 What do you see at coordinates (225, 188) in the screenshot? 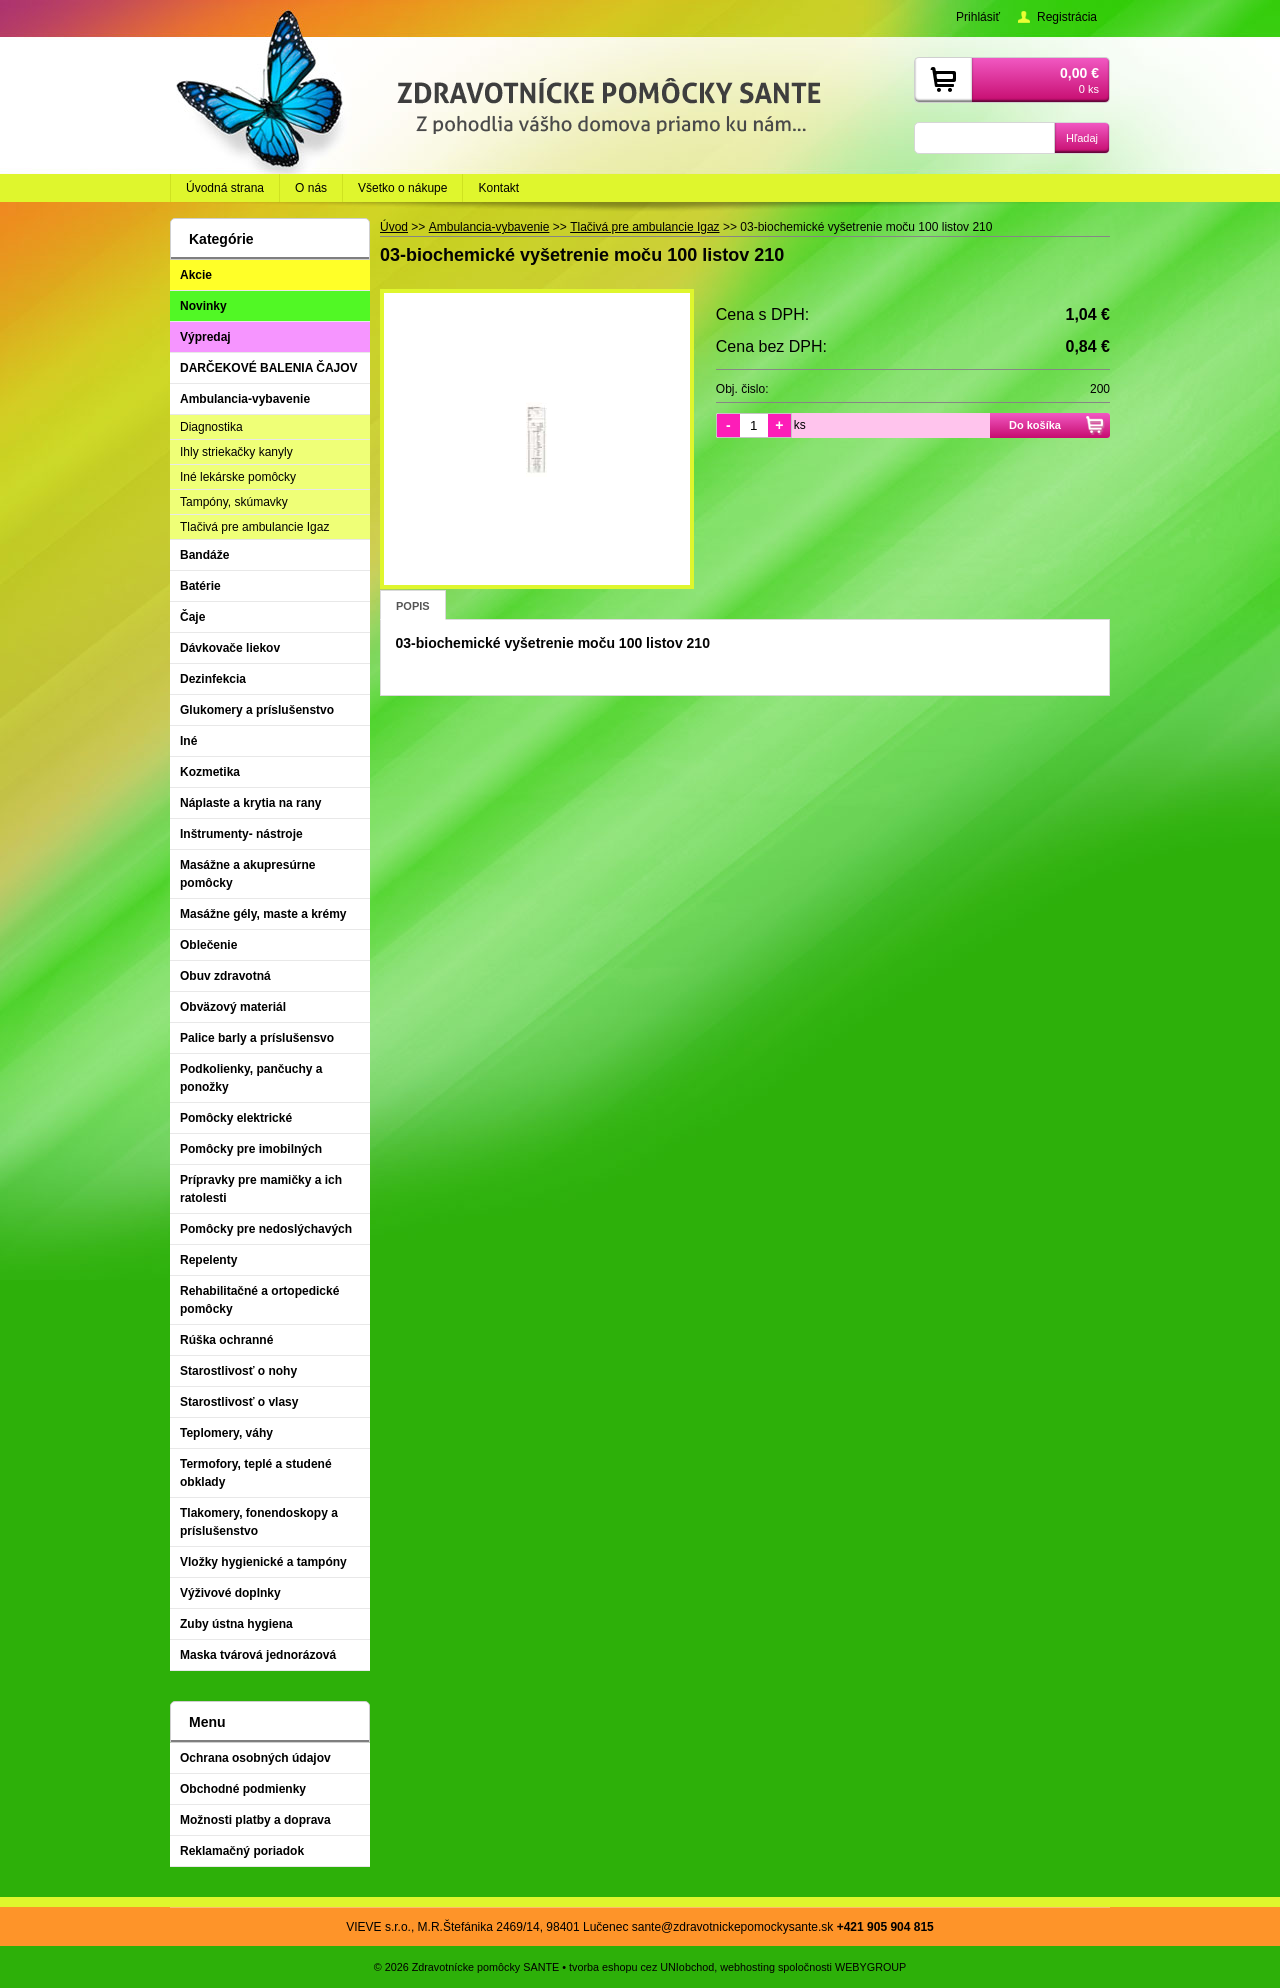
I see `Úvodná strana` at bounding box center [225, 188].